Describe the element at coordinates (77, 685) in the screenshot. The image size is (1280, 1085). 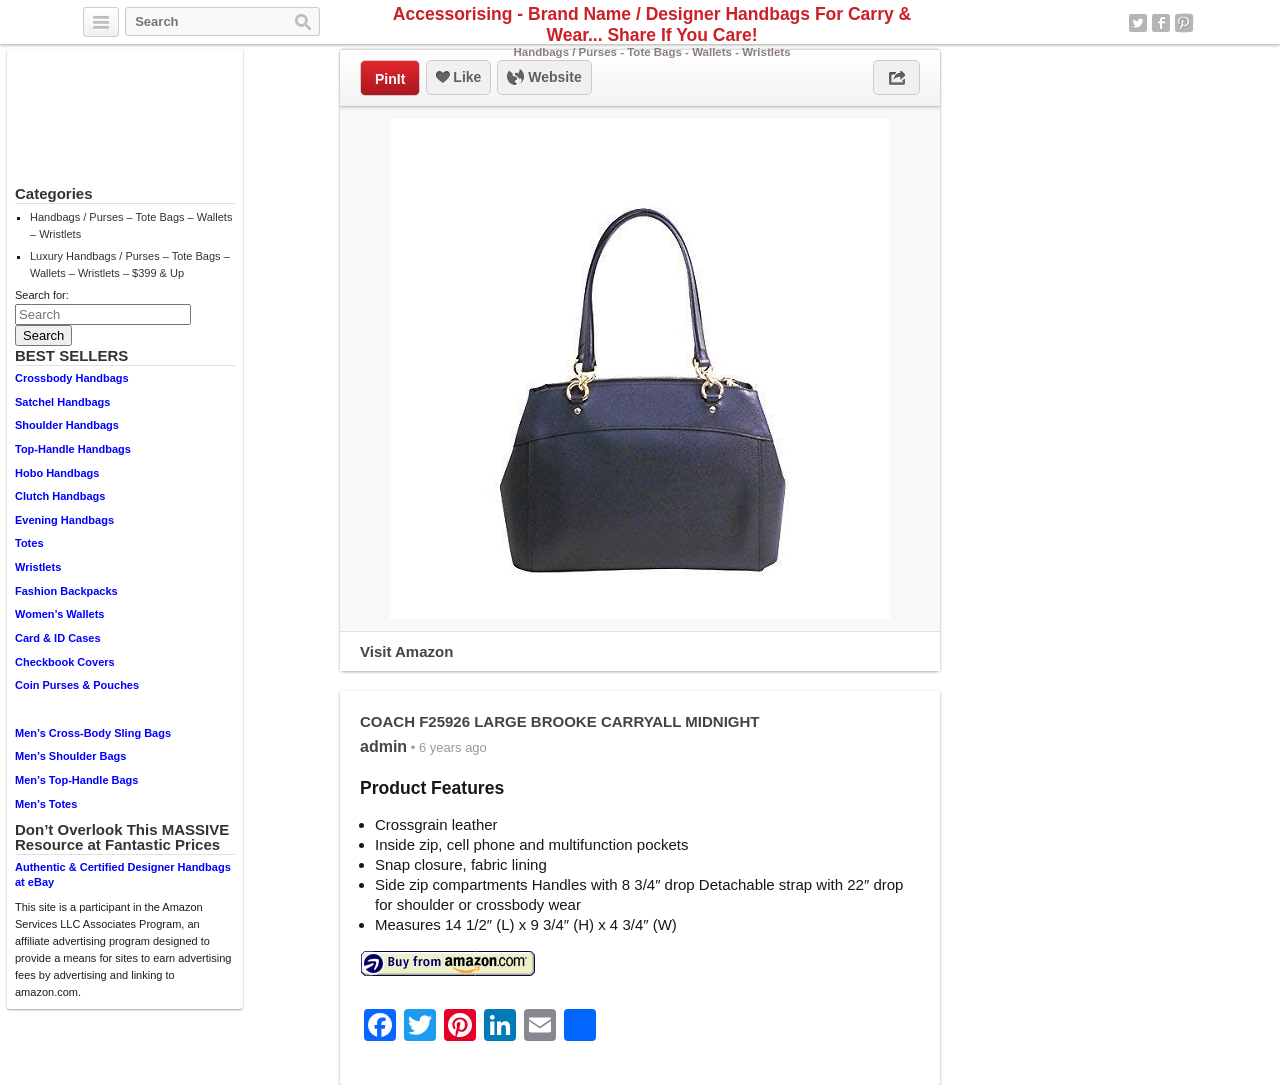
I see `Coin Purses & Pouches` at that location.